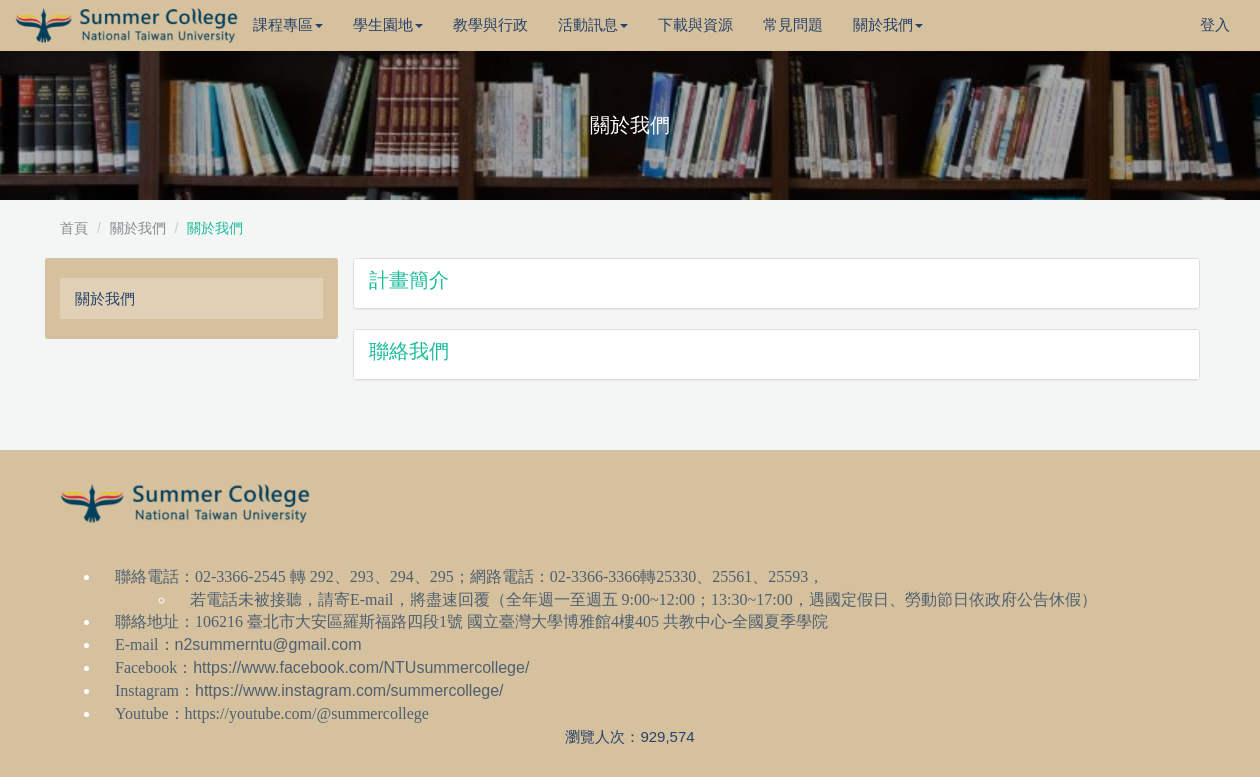 This screenshot has height=777, width=1260. What do you see at coordinates (777, 283) in the screenshot?
I see `[button]` at bounding box center [777, 283].